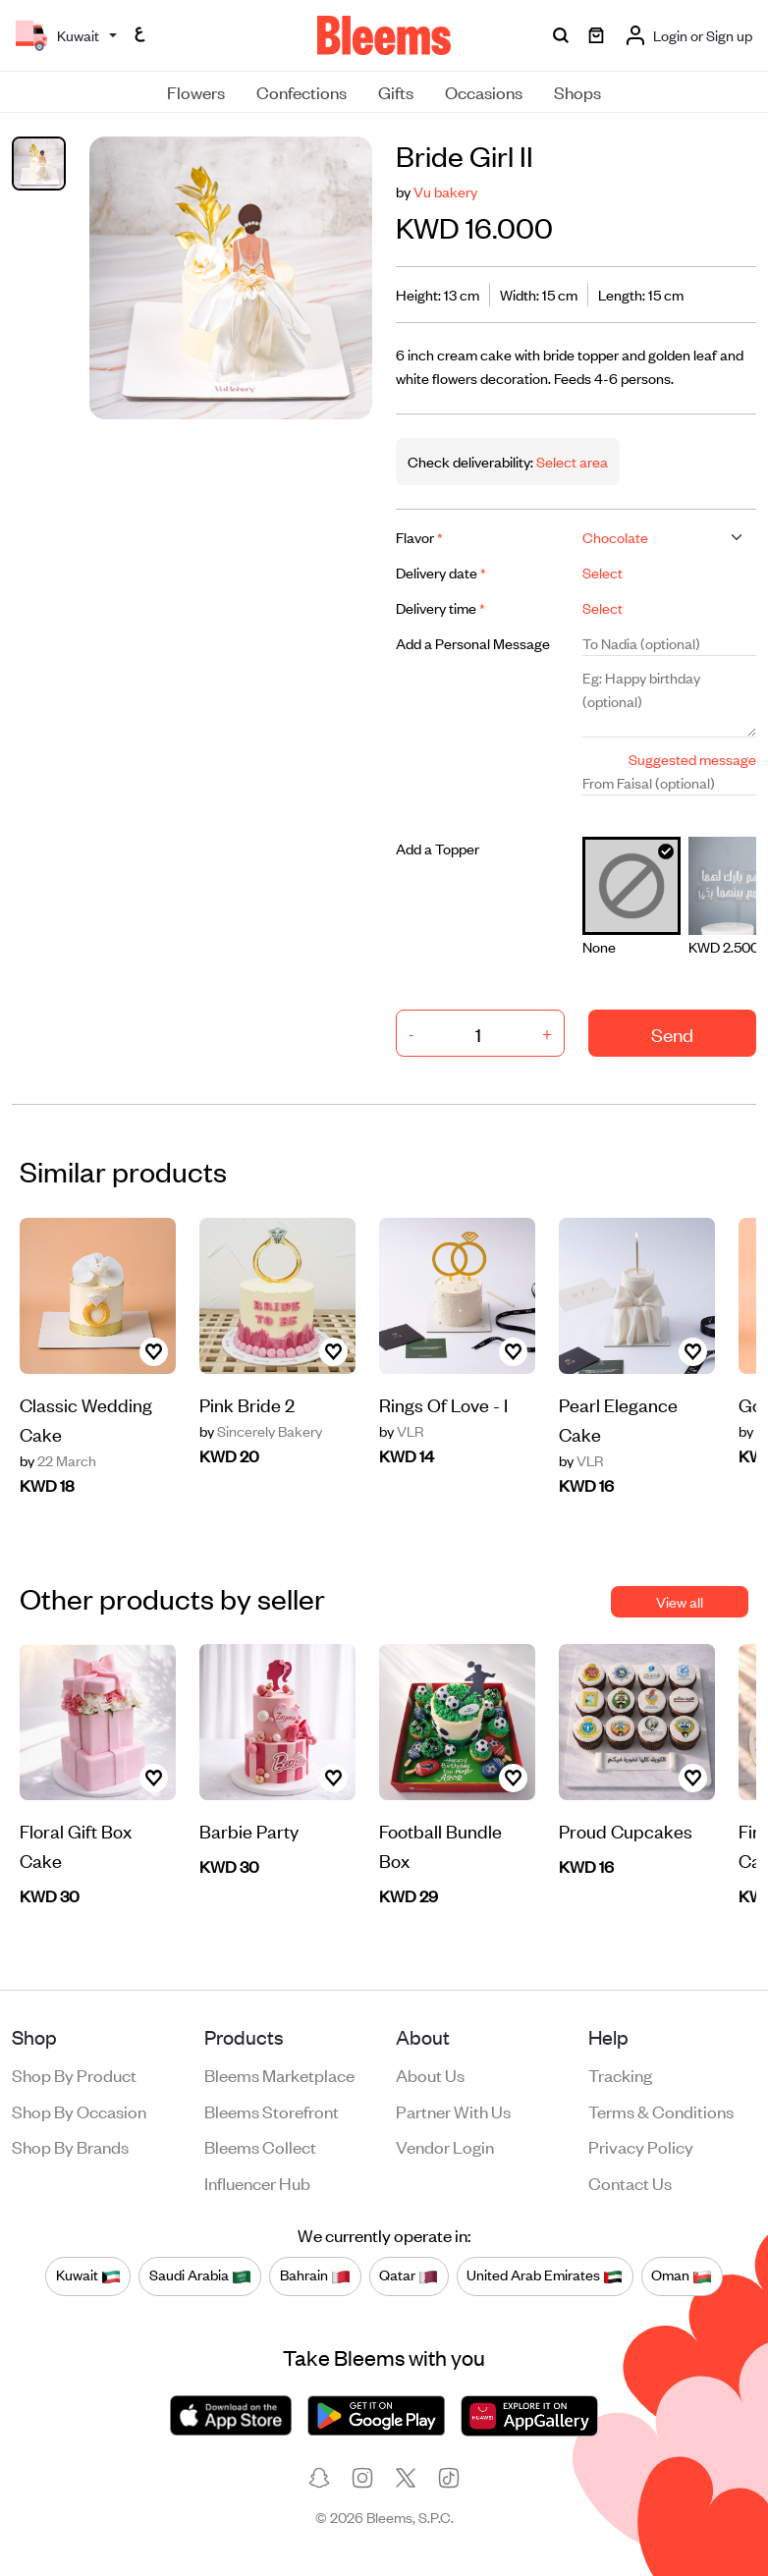 This screenshot has height=2576, width=768. I want to click on Floral Gift Box Cake, so click(76, 1845).